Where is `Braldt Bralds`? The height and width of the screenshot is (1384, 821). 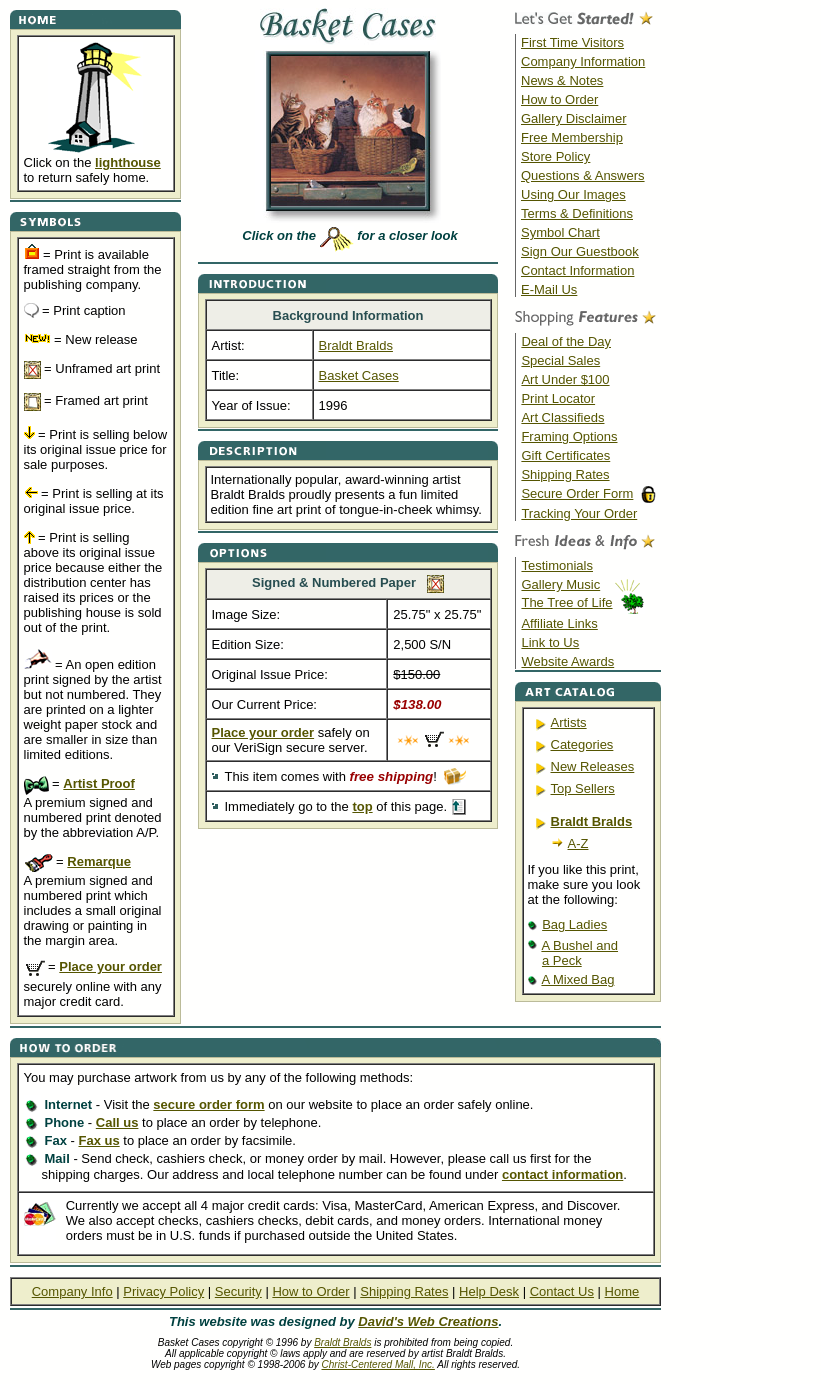
Braldt Bralds is located at coordinates (342, 1342).